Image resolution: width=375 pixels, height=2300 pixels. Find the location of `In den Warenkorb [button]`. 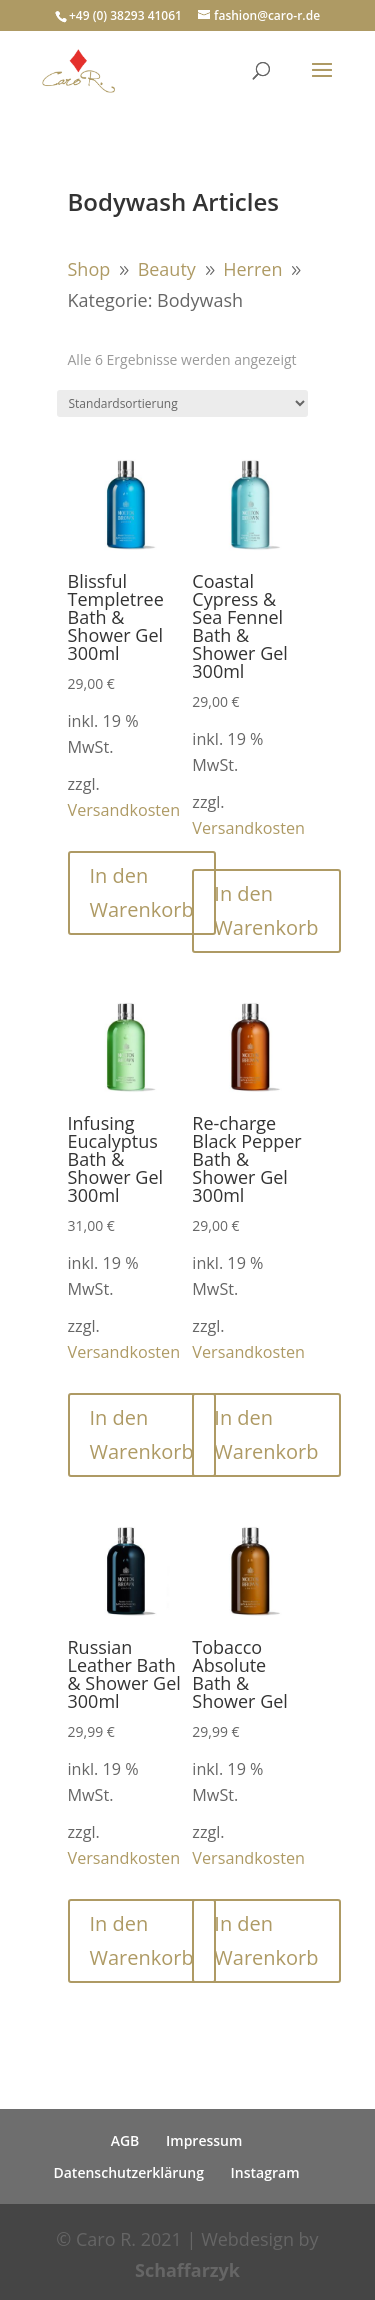

In den Warenkorb [button] is located at coordinates (142, 892).